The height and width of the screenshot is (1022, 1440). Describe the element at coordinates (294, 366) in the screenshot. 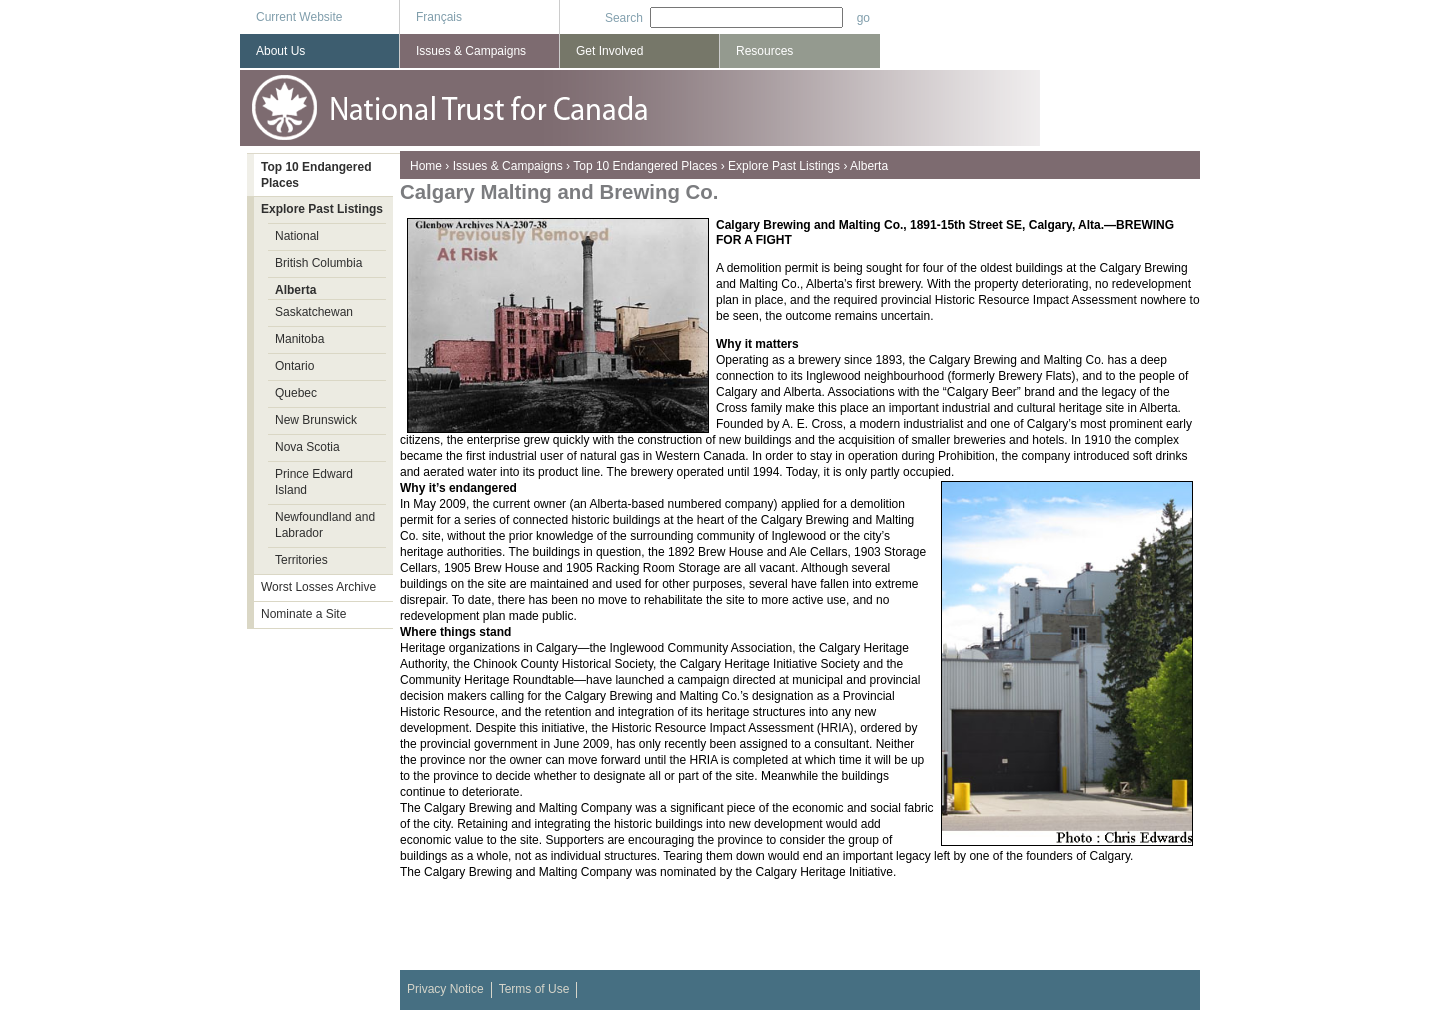

I see `Ontario` at that location.